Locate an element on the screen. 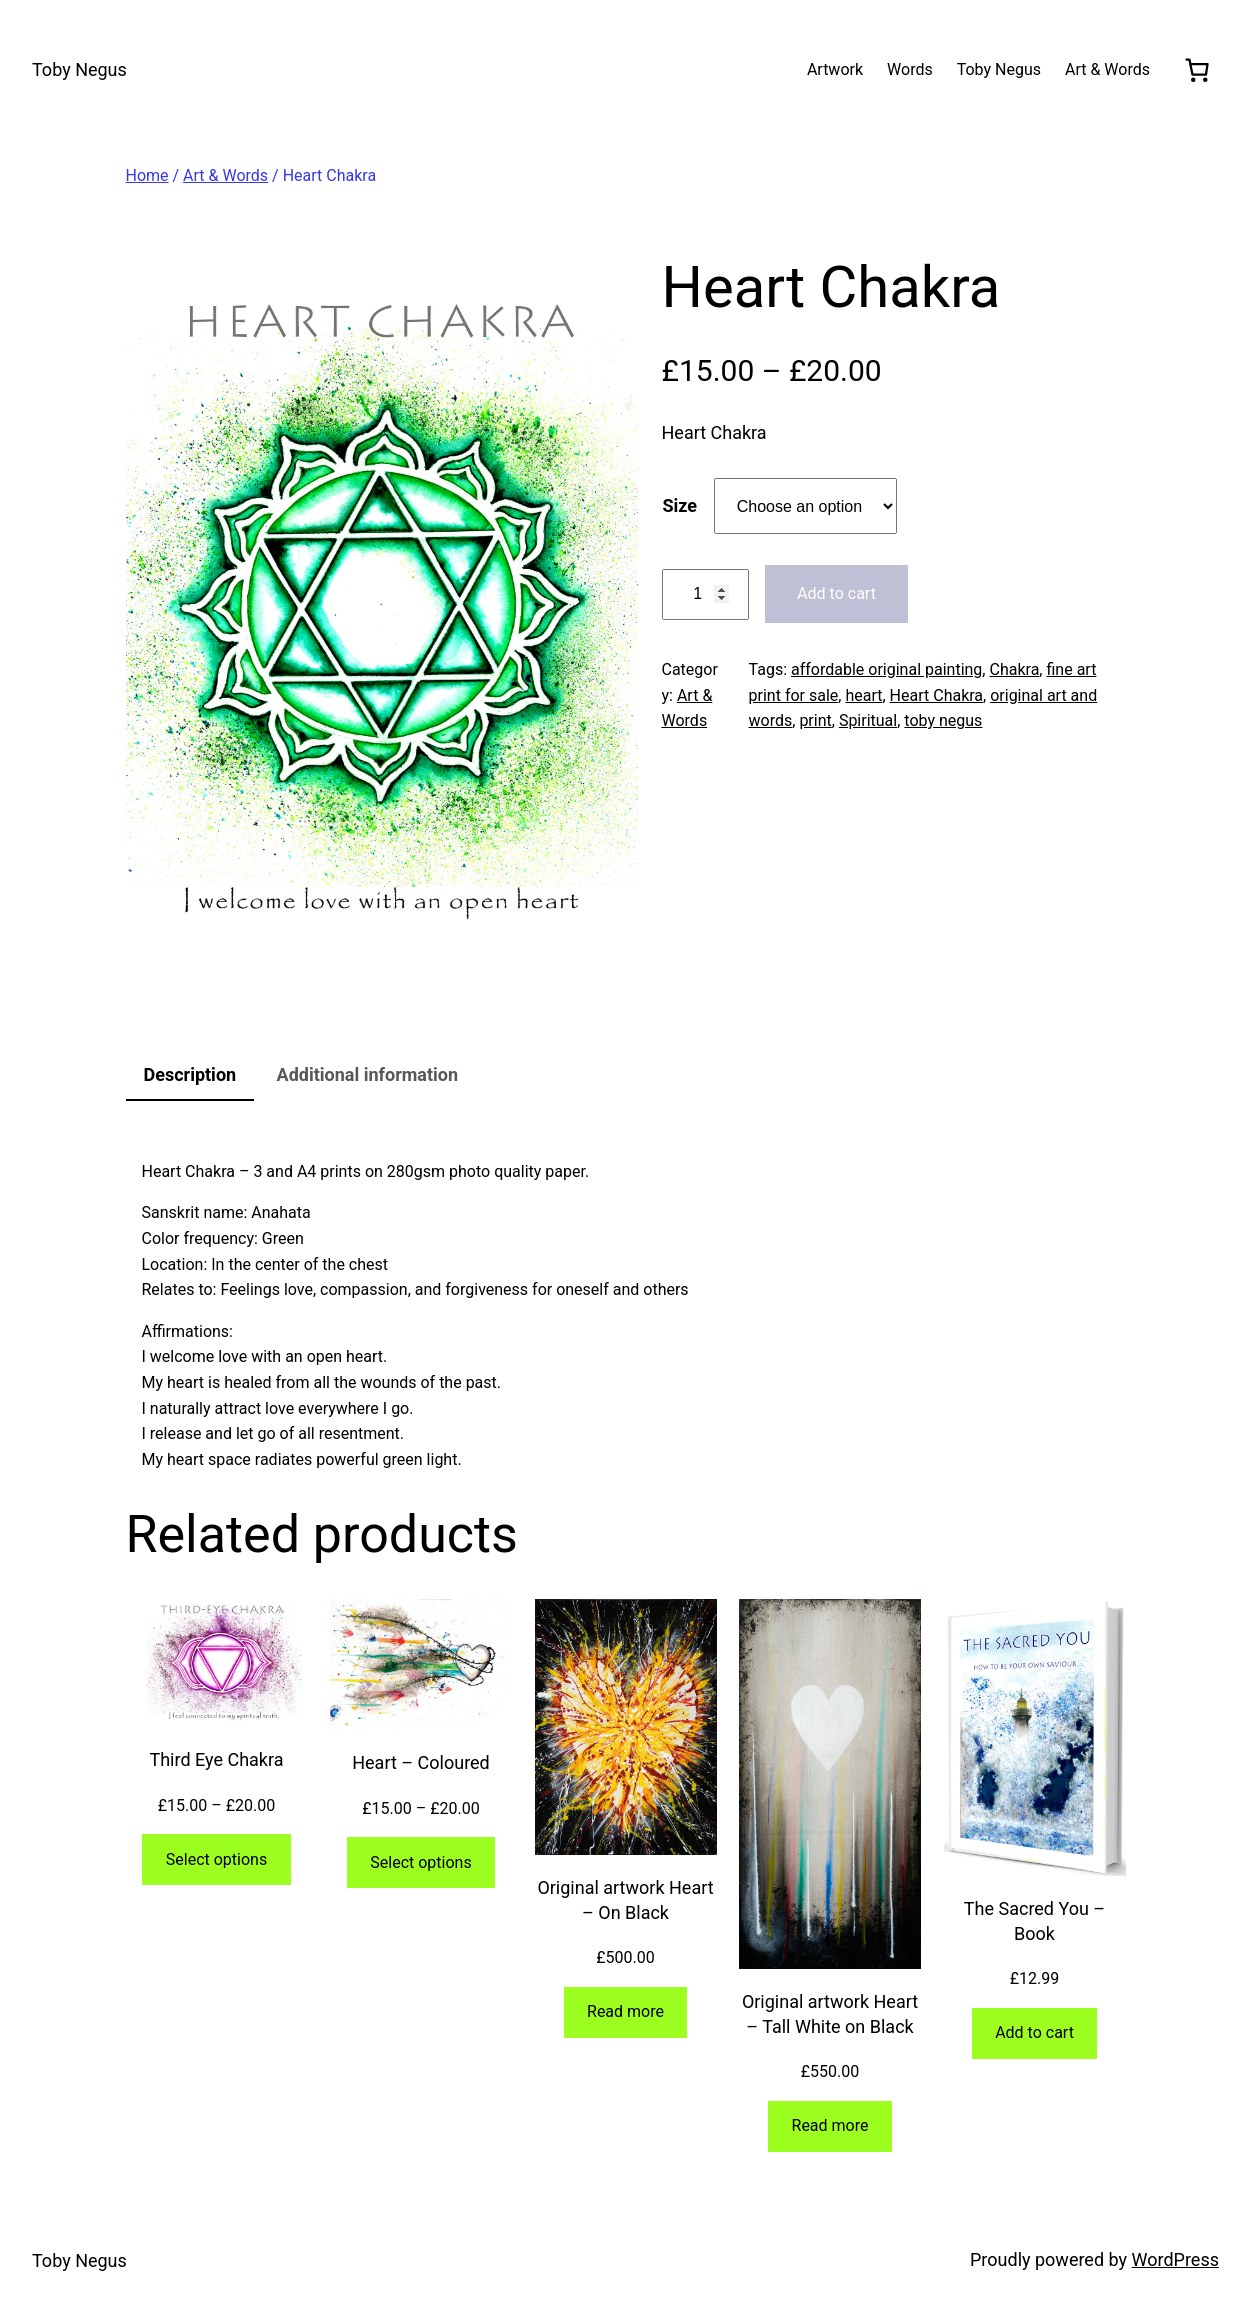 The width and height of the screenshot is (1251, 2318). [Add to cart: “The Sacred You - Book”] is located at coordinates (1034, 2033).